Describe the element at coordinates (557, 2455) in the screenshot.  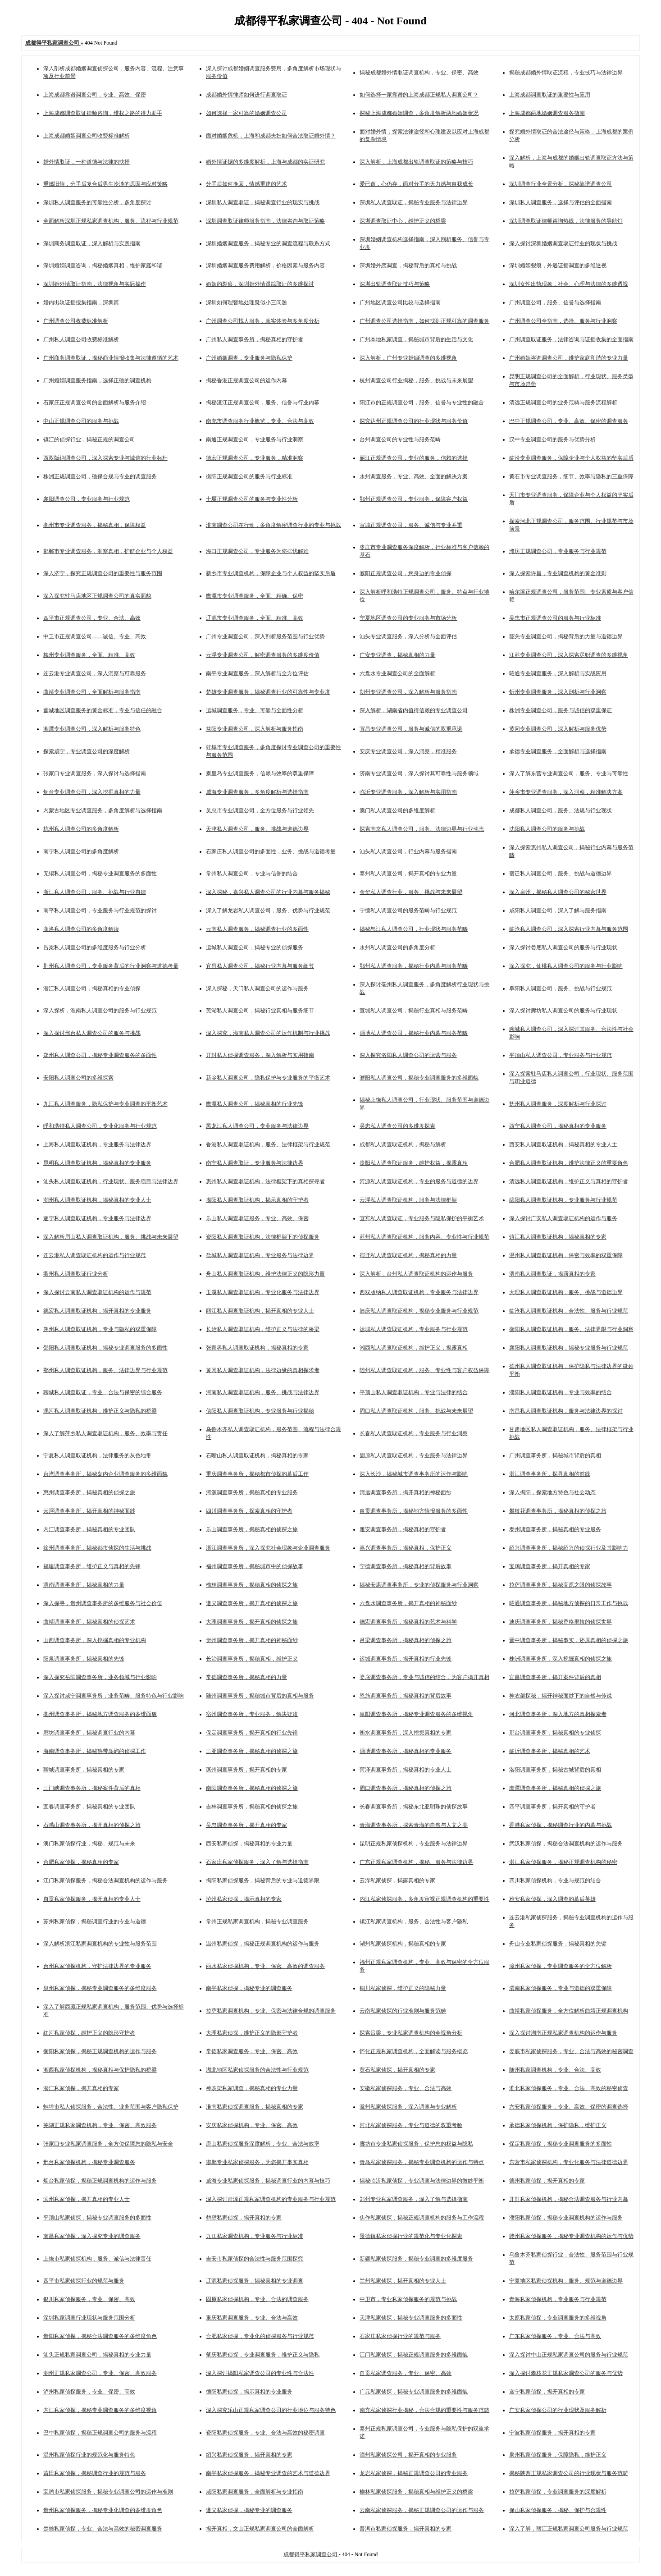
I see `泉州私家侦探服务，保障隐私，维护正义` at that location.